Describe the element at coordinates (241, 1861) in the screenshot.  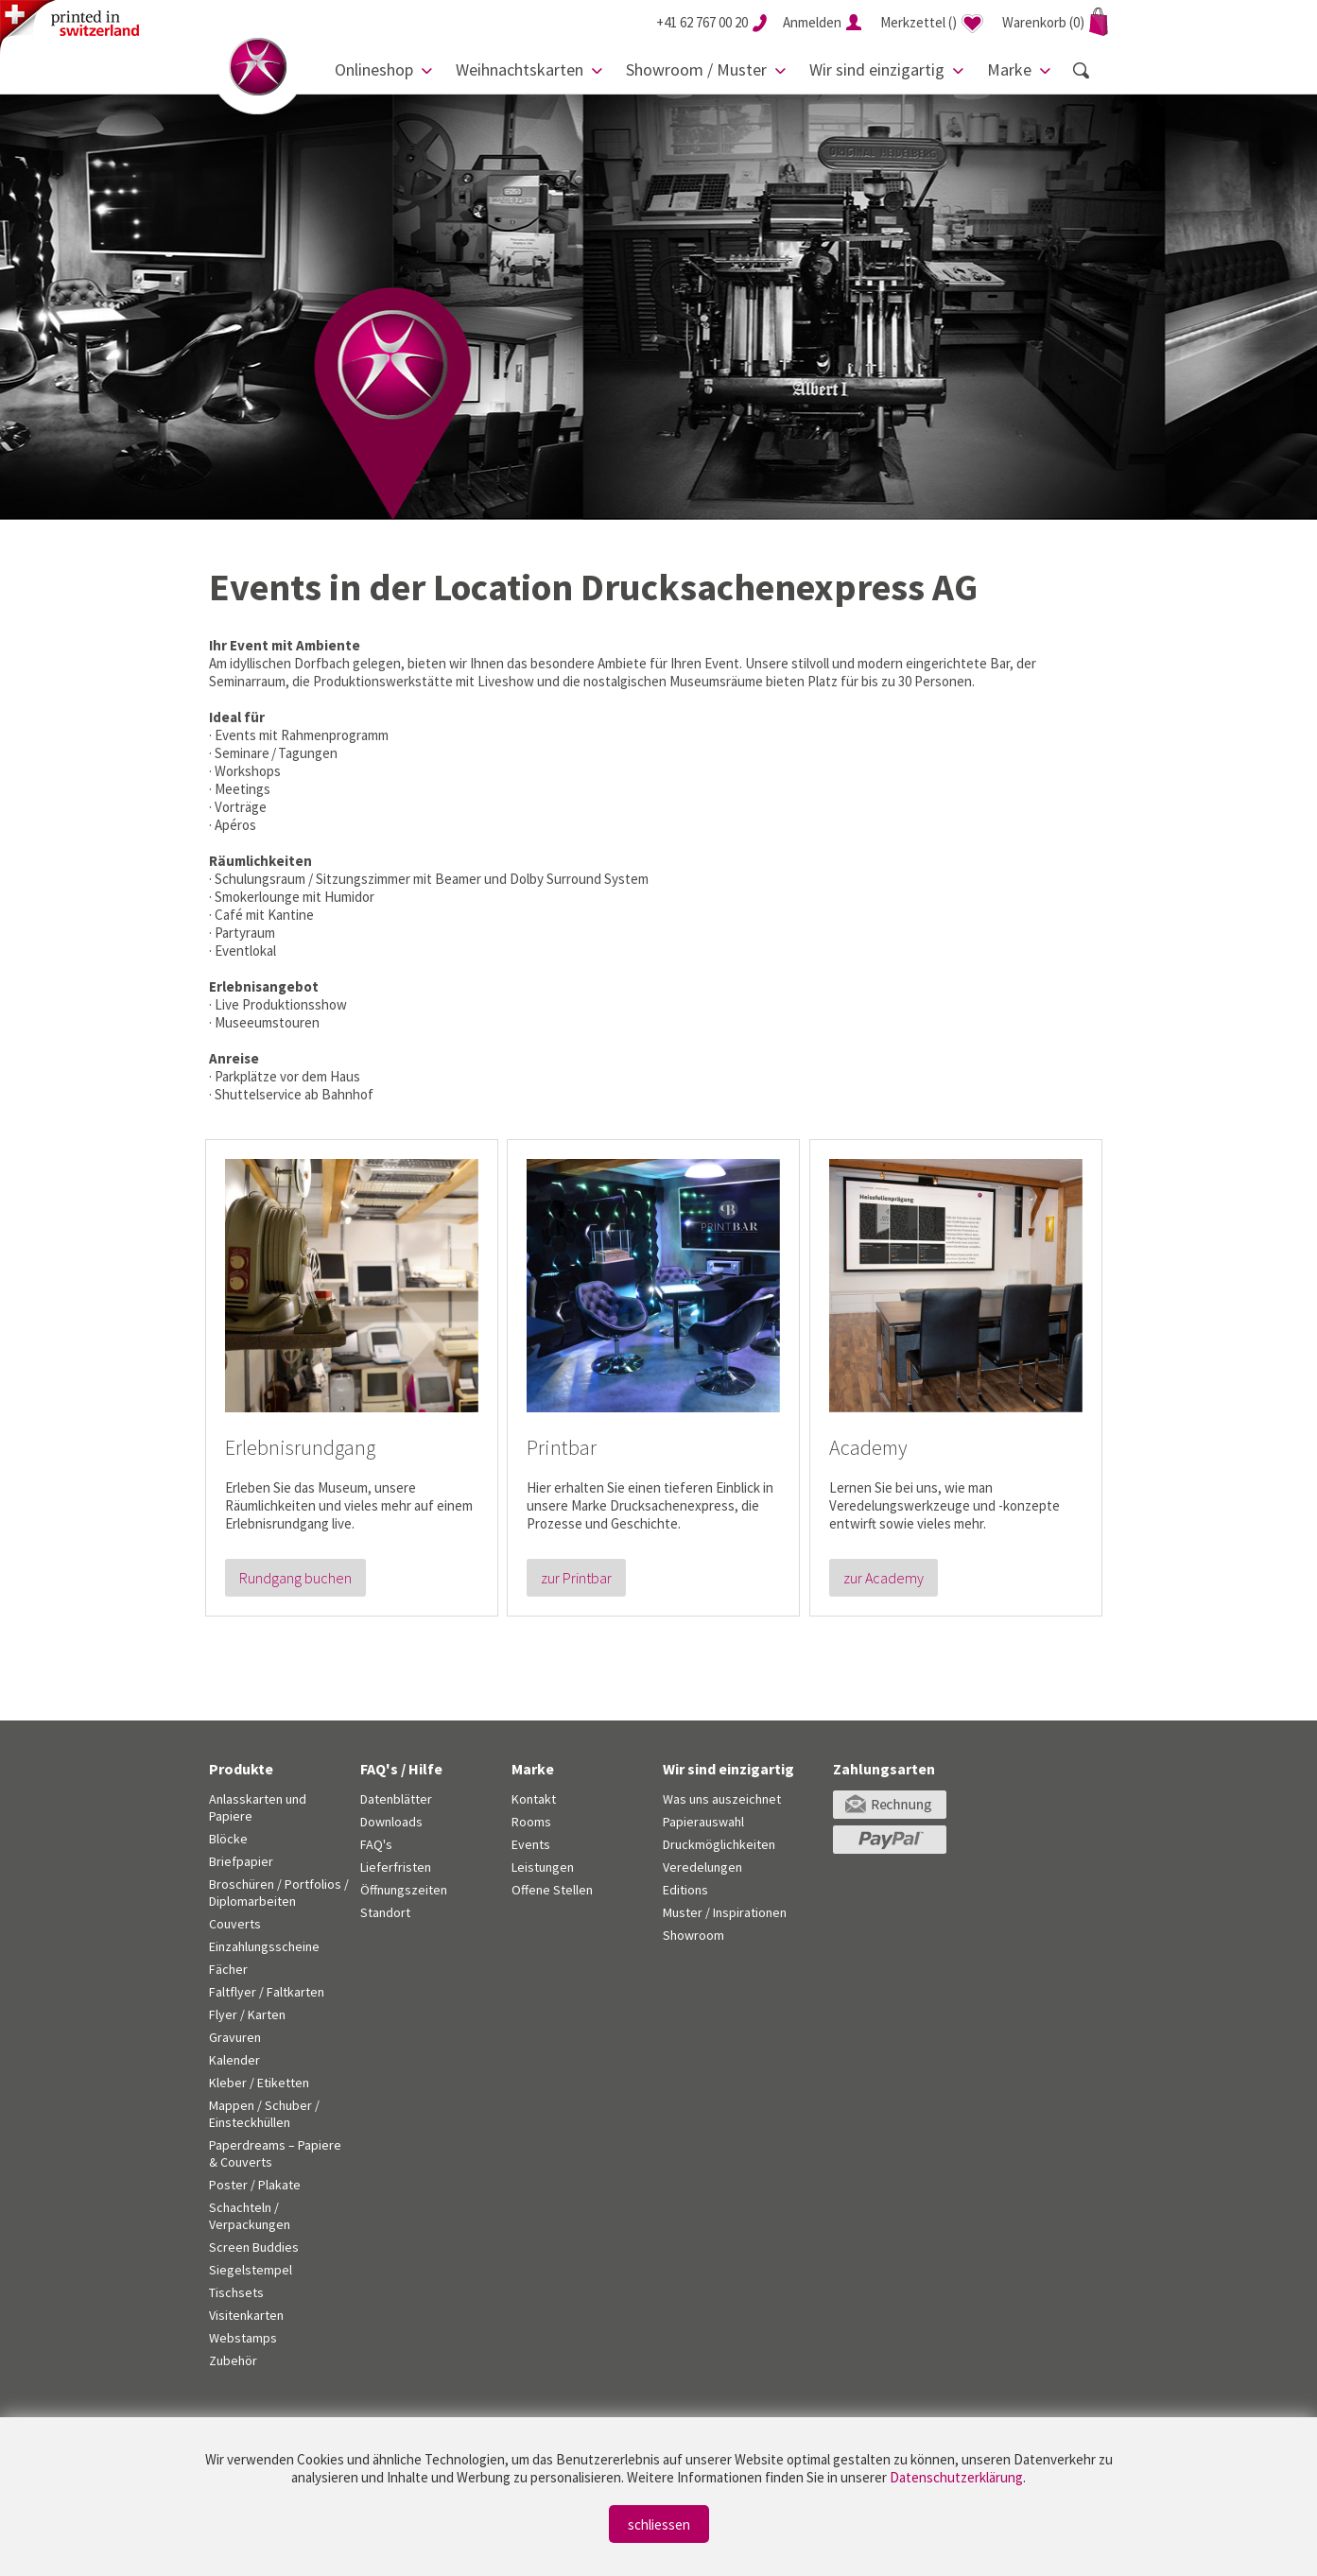
I see `Briefpapier` at that location.